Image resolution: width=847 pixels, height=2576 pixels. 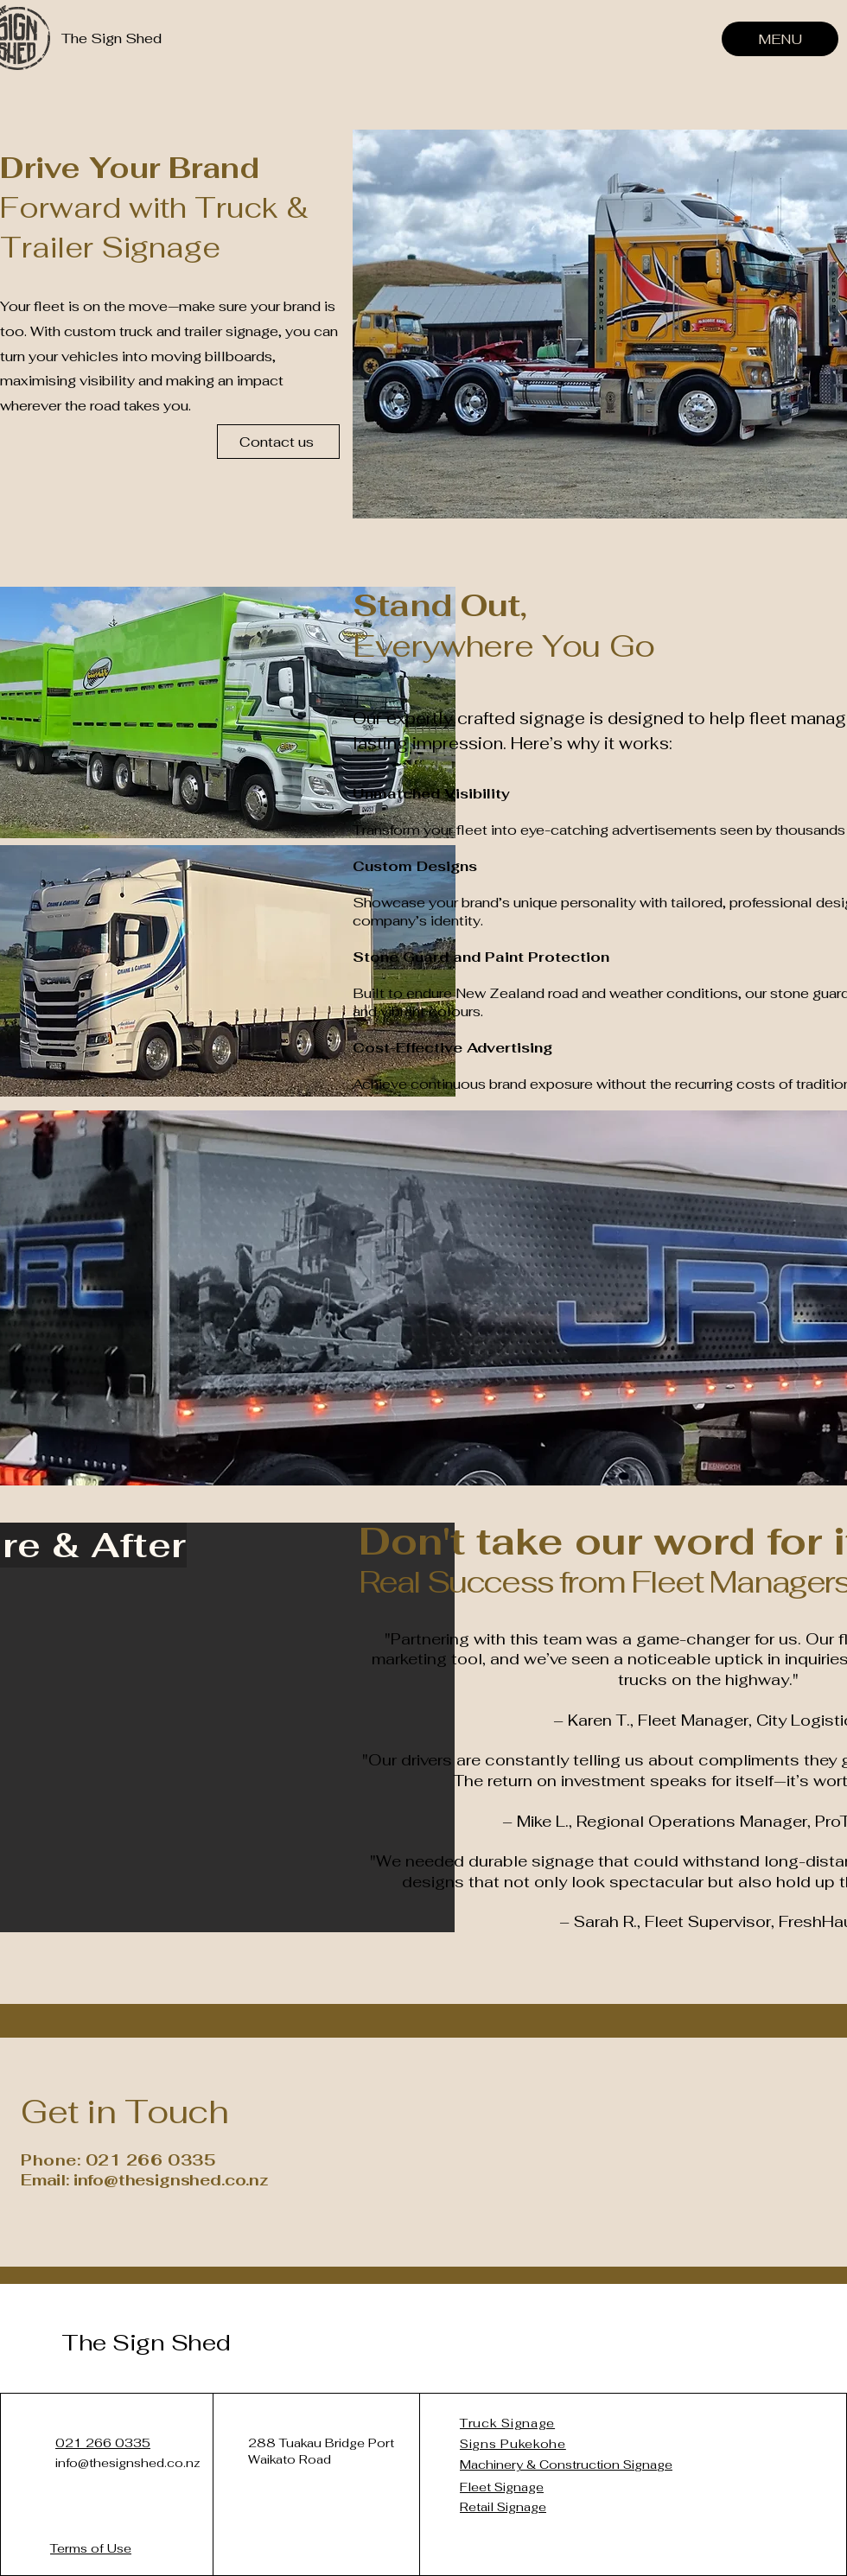 What do you see at coordinates (278, 441) in the screenshot?
I see `[Contact us]` at bounding box center [278, 441].